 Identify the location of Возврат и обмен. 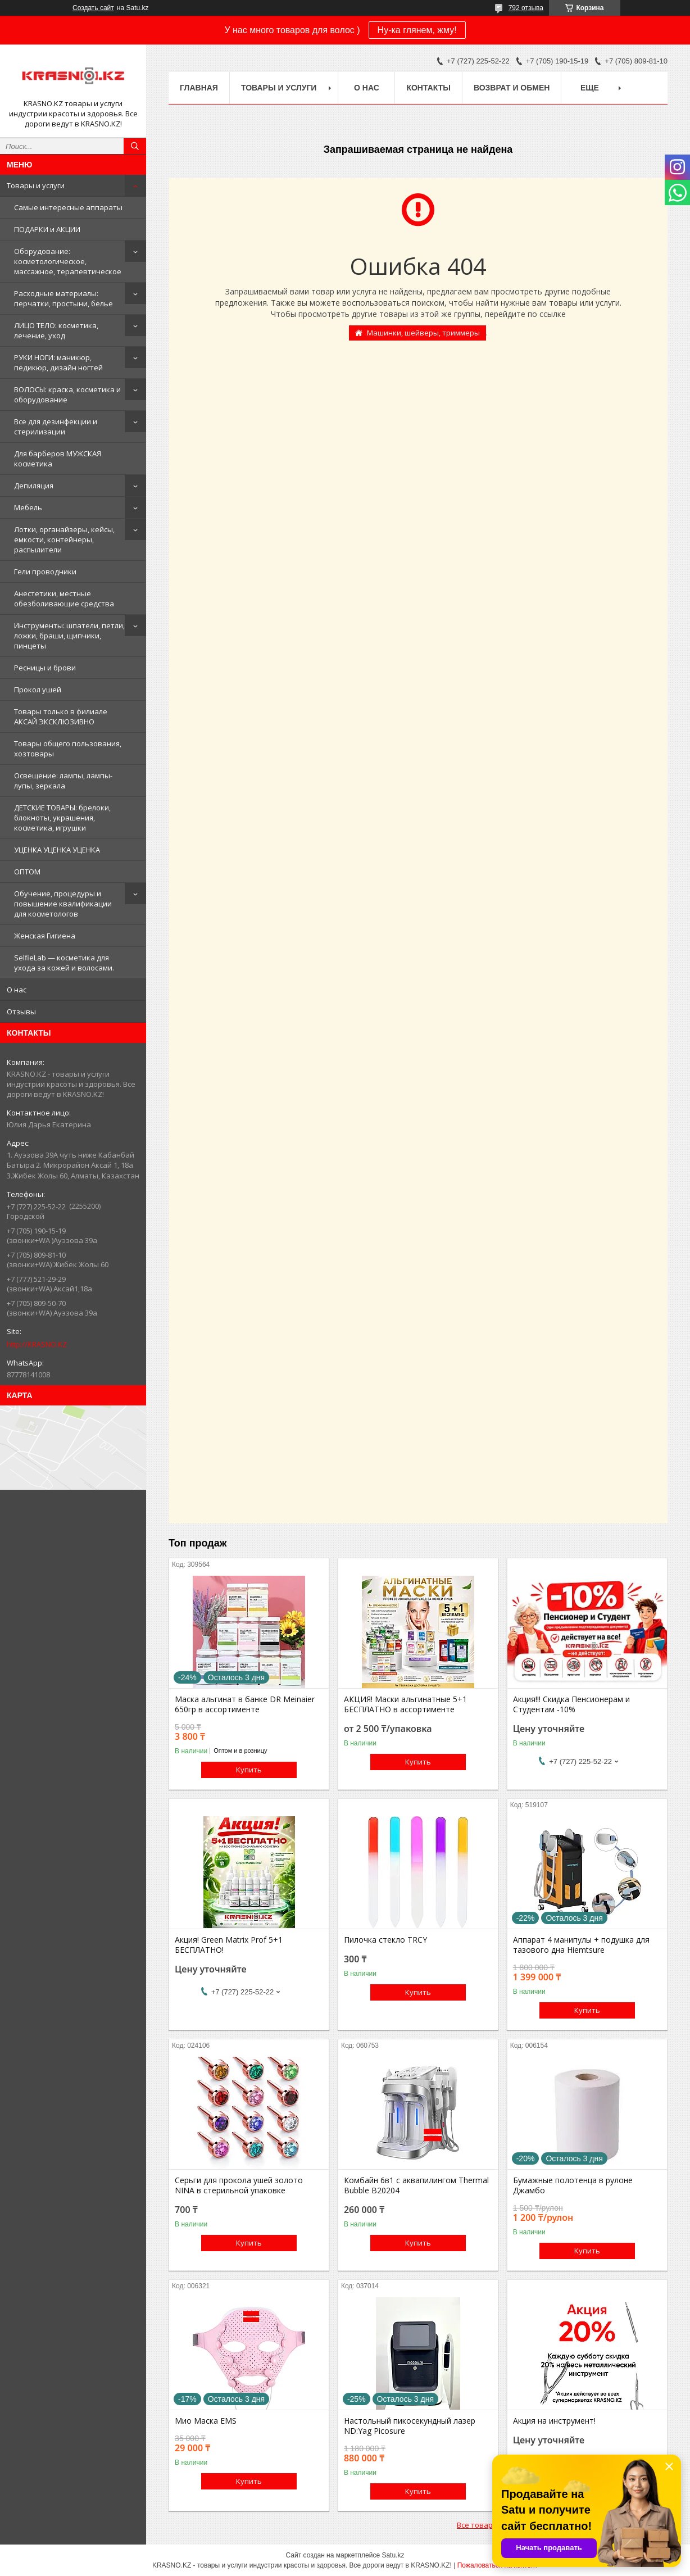
(512, 87).